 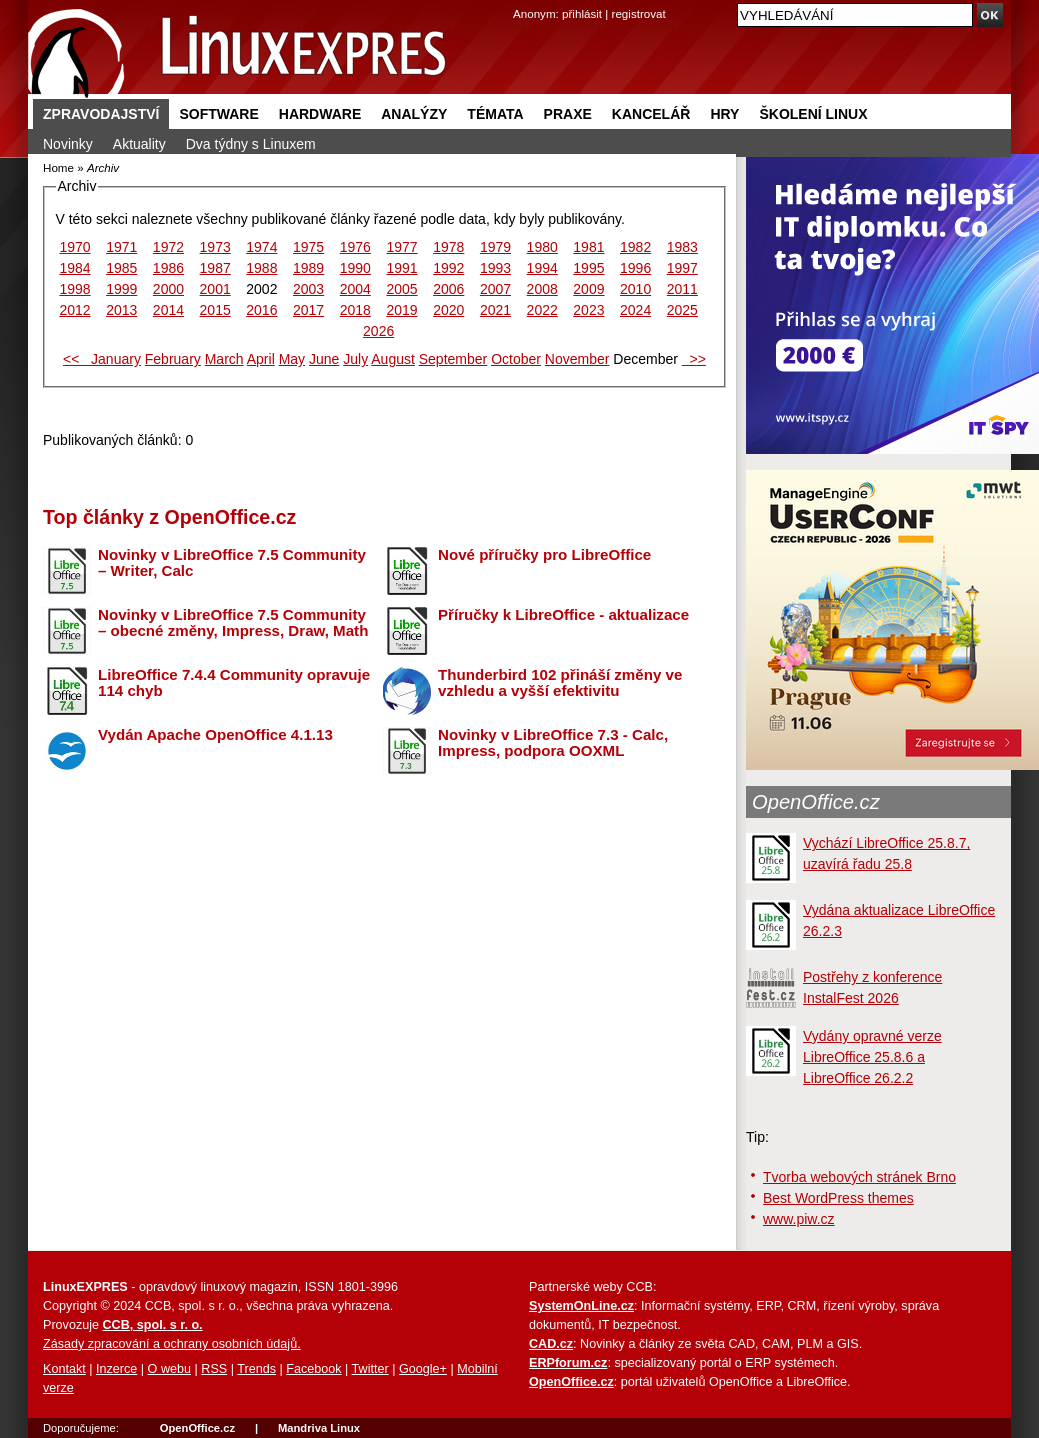 I want to click on 2010, so click(x=635, y=289).